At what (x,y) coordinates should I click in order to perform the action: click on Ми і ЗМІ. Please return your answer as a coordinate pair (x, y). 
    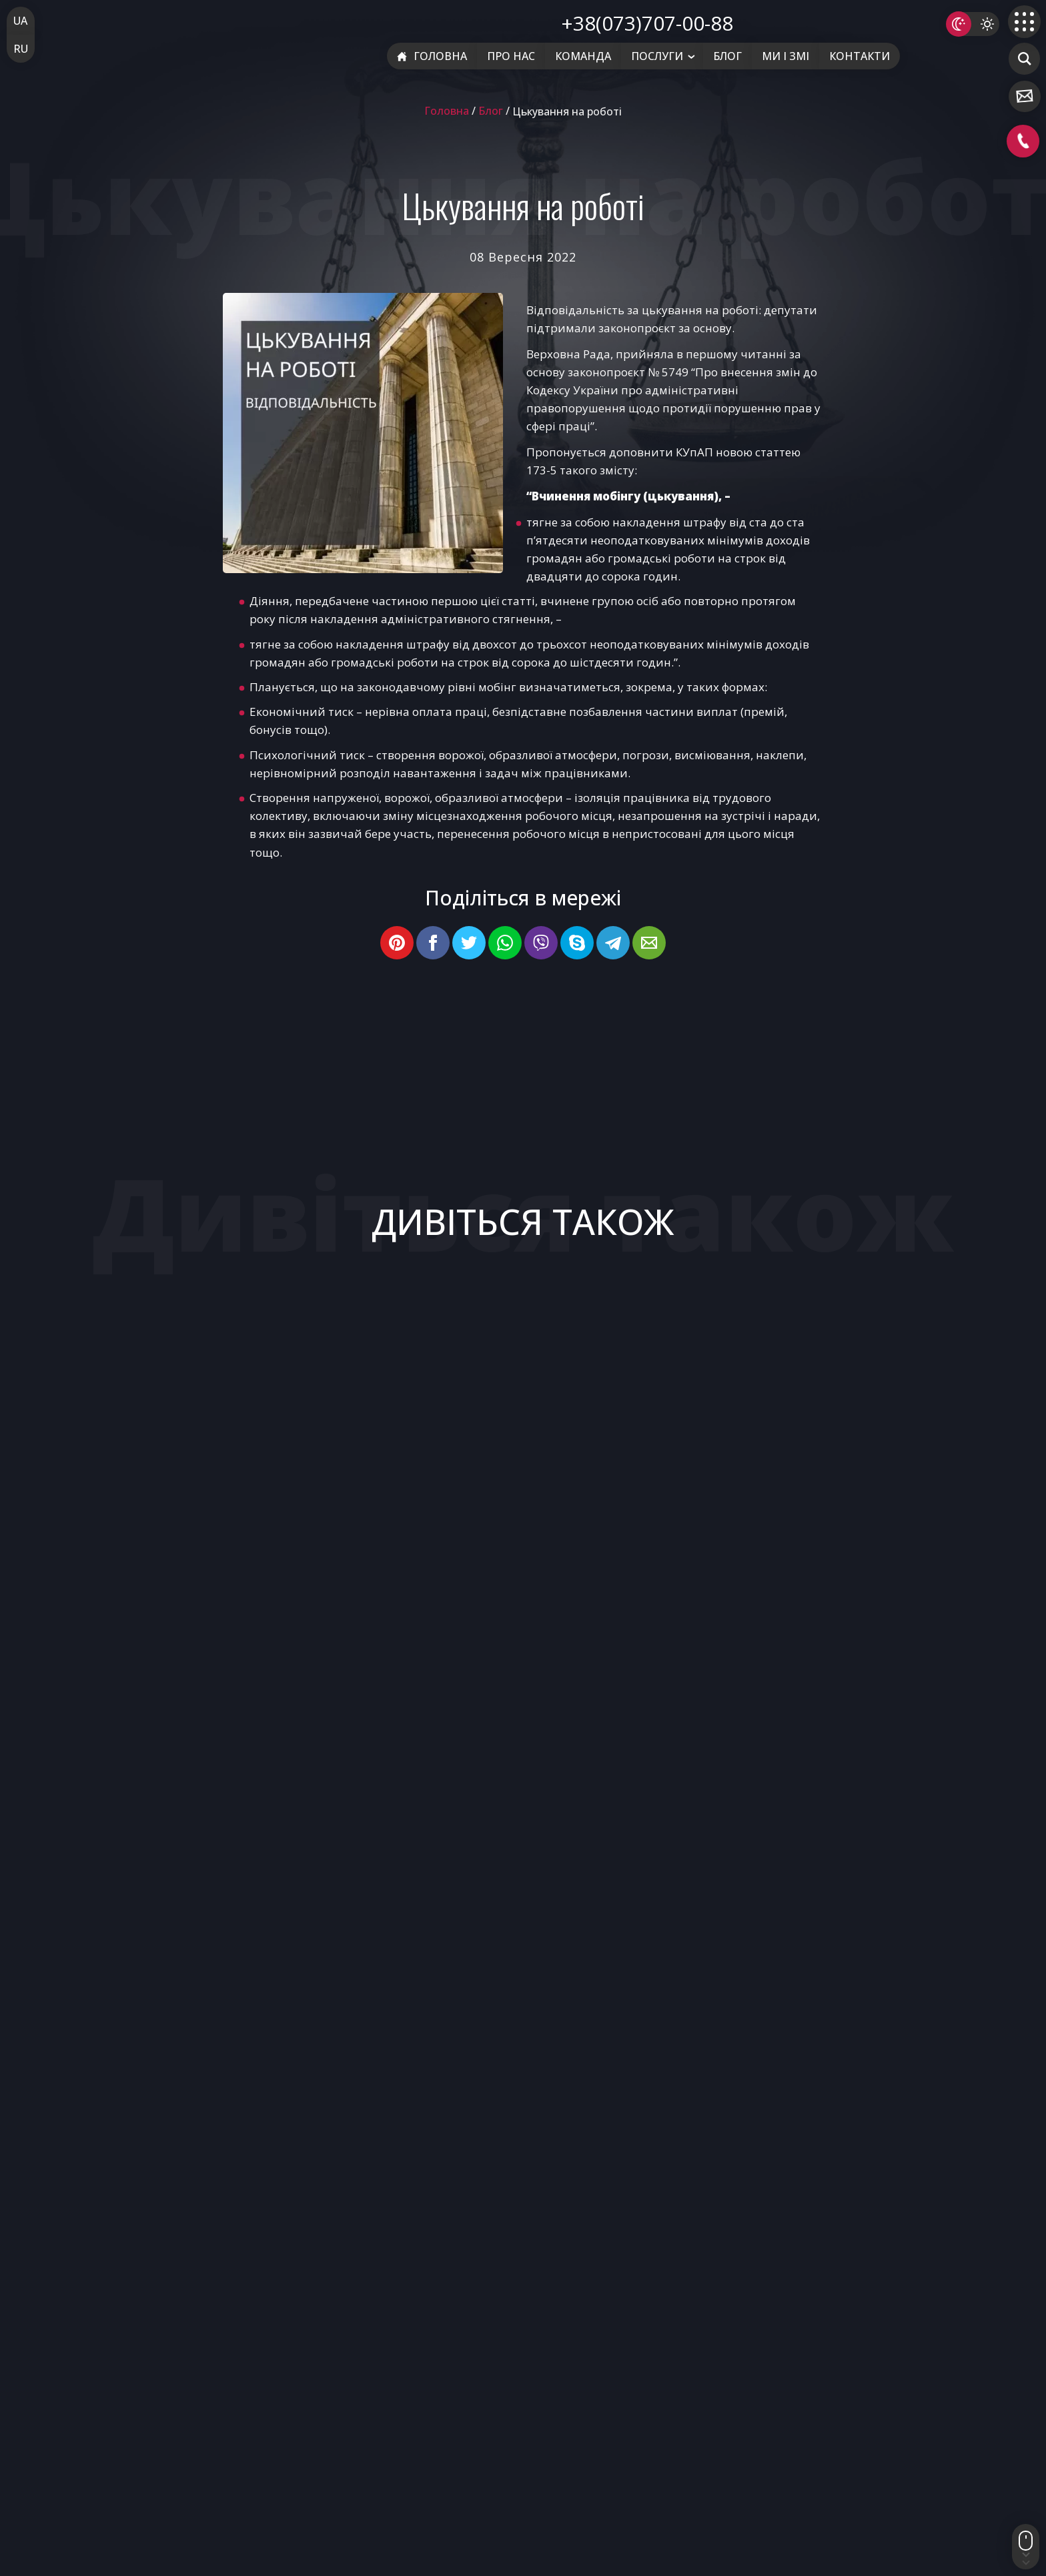
    Looking at the image, I should click on (785, 56).